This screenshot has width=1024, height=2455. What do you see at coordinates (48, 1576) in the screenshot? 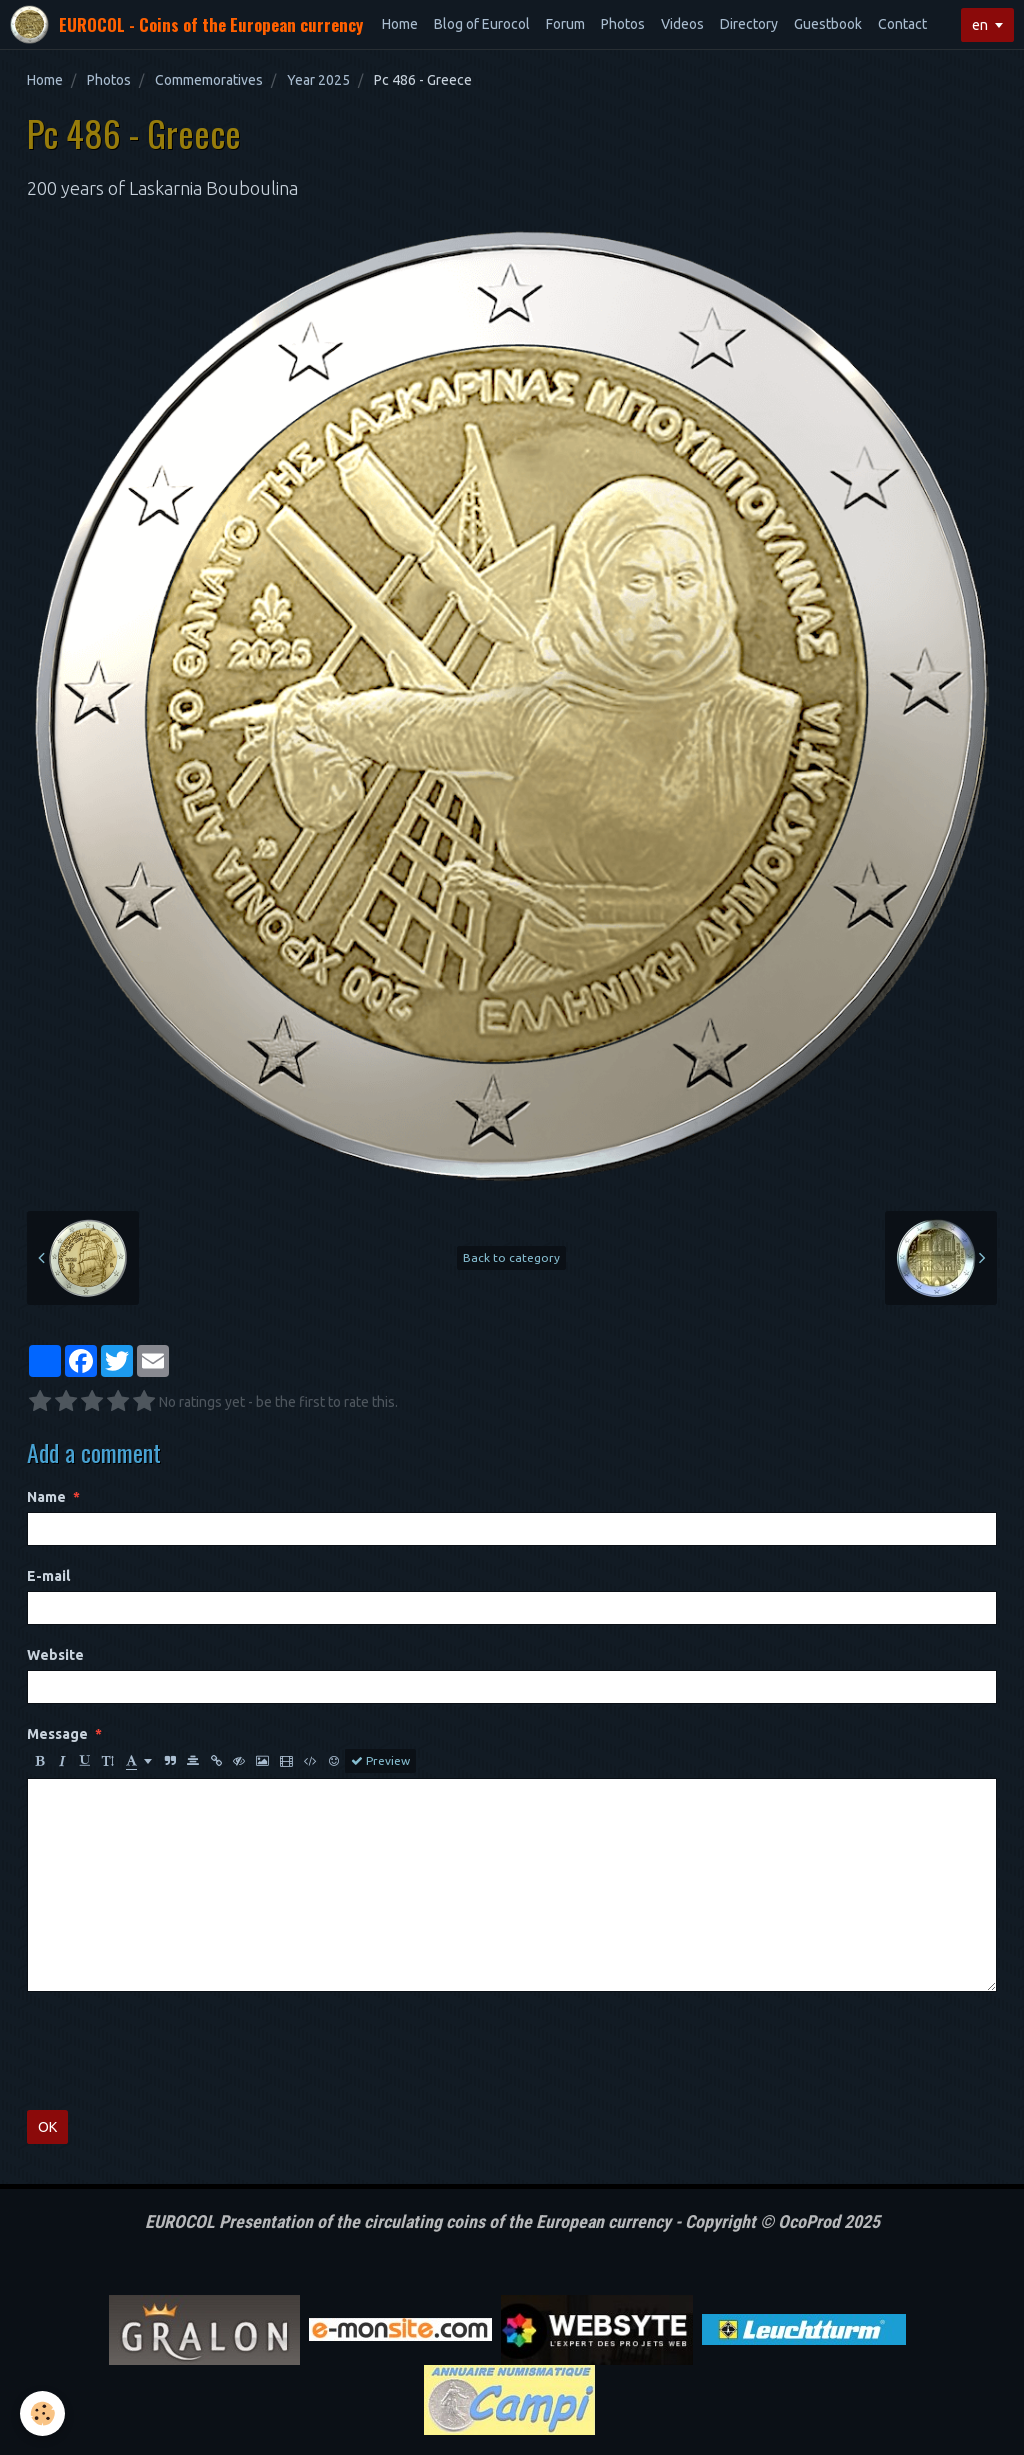
I see `E-mail` at bounding box center [48, 1576].